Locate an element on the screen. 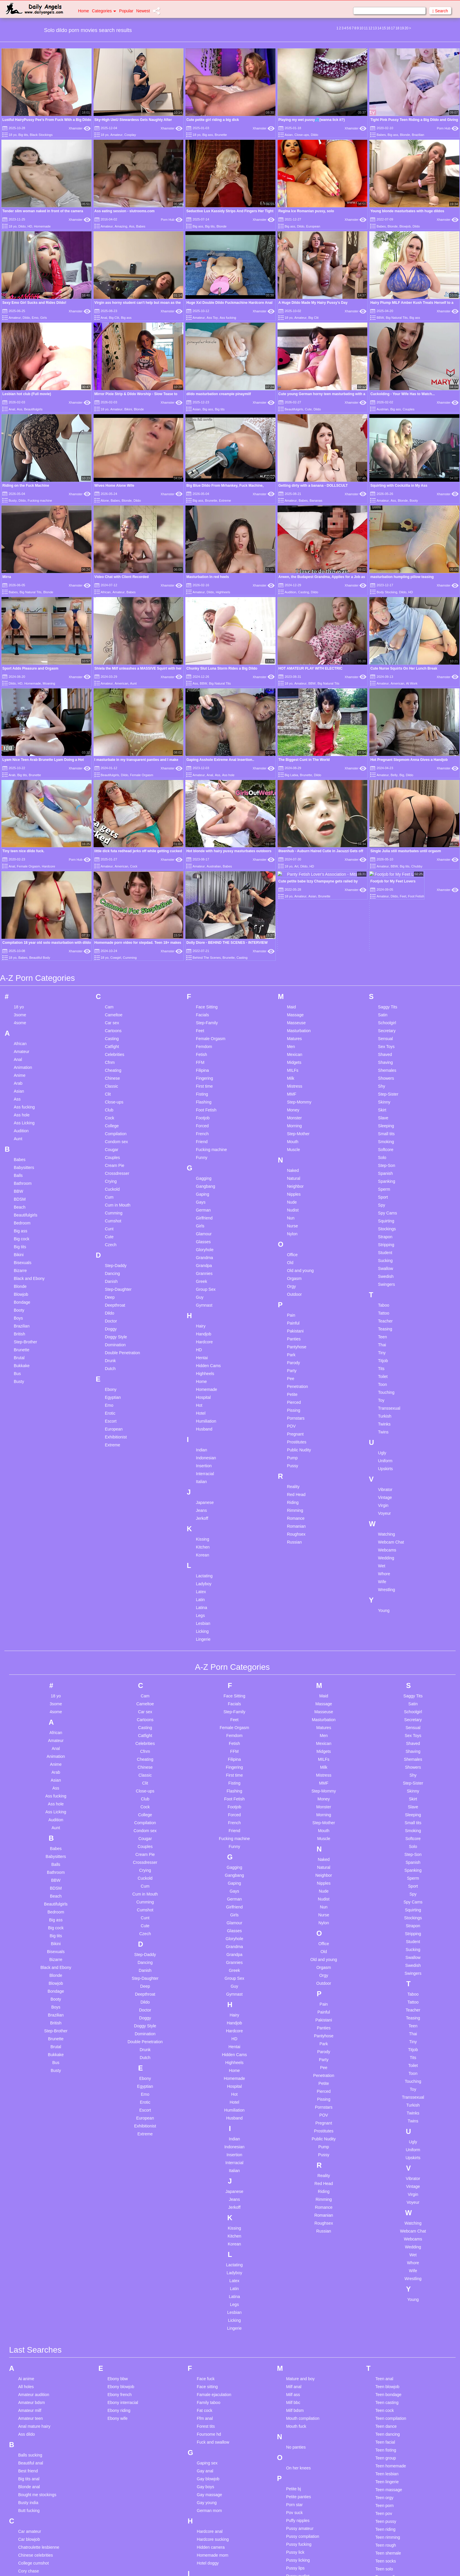  Smoking is located at coordinates (386, 848).